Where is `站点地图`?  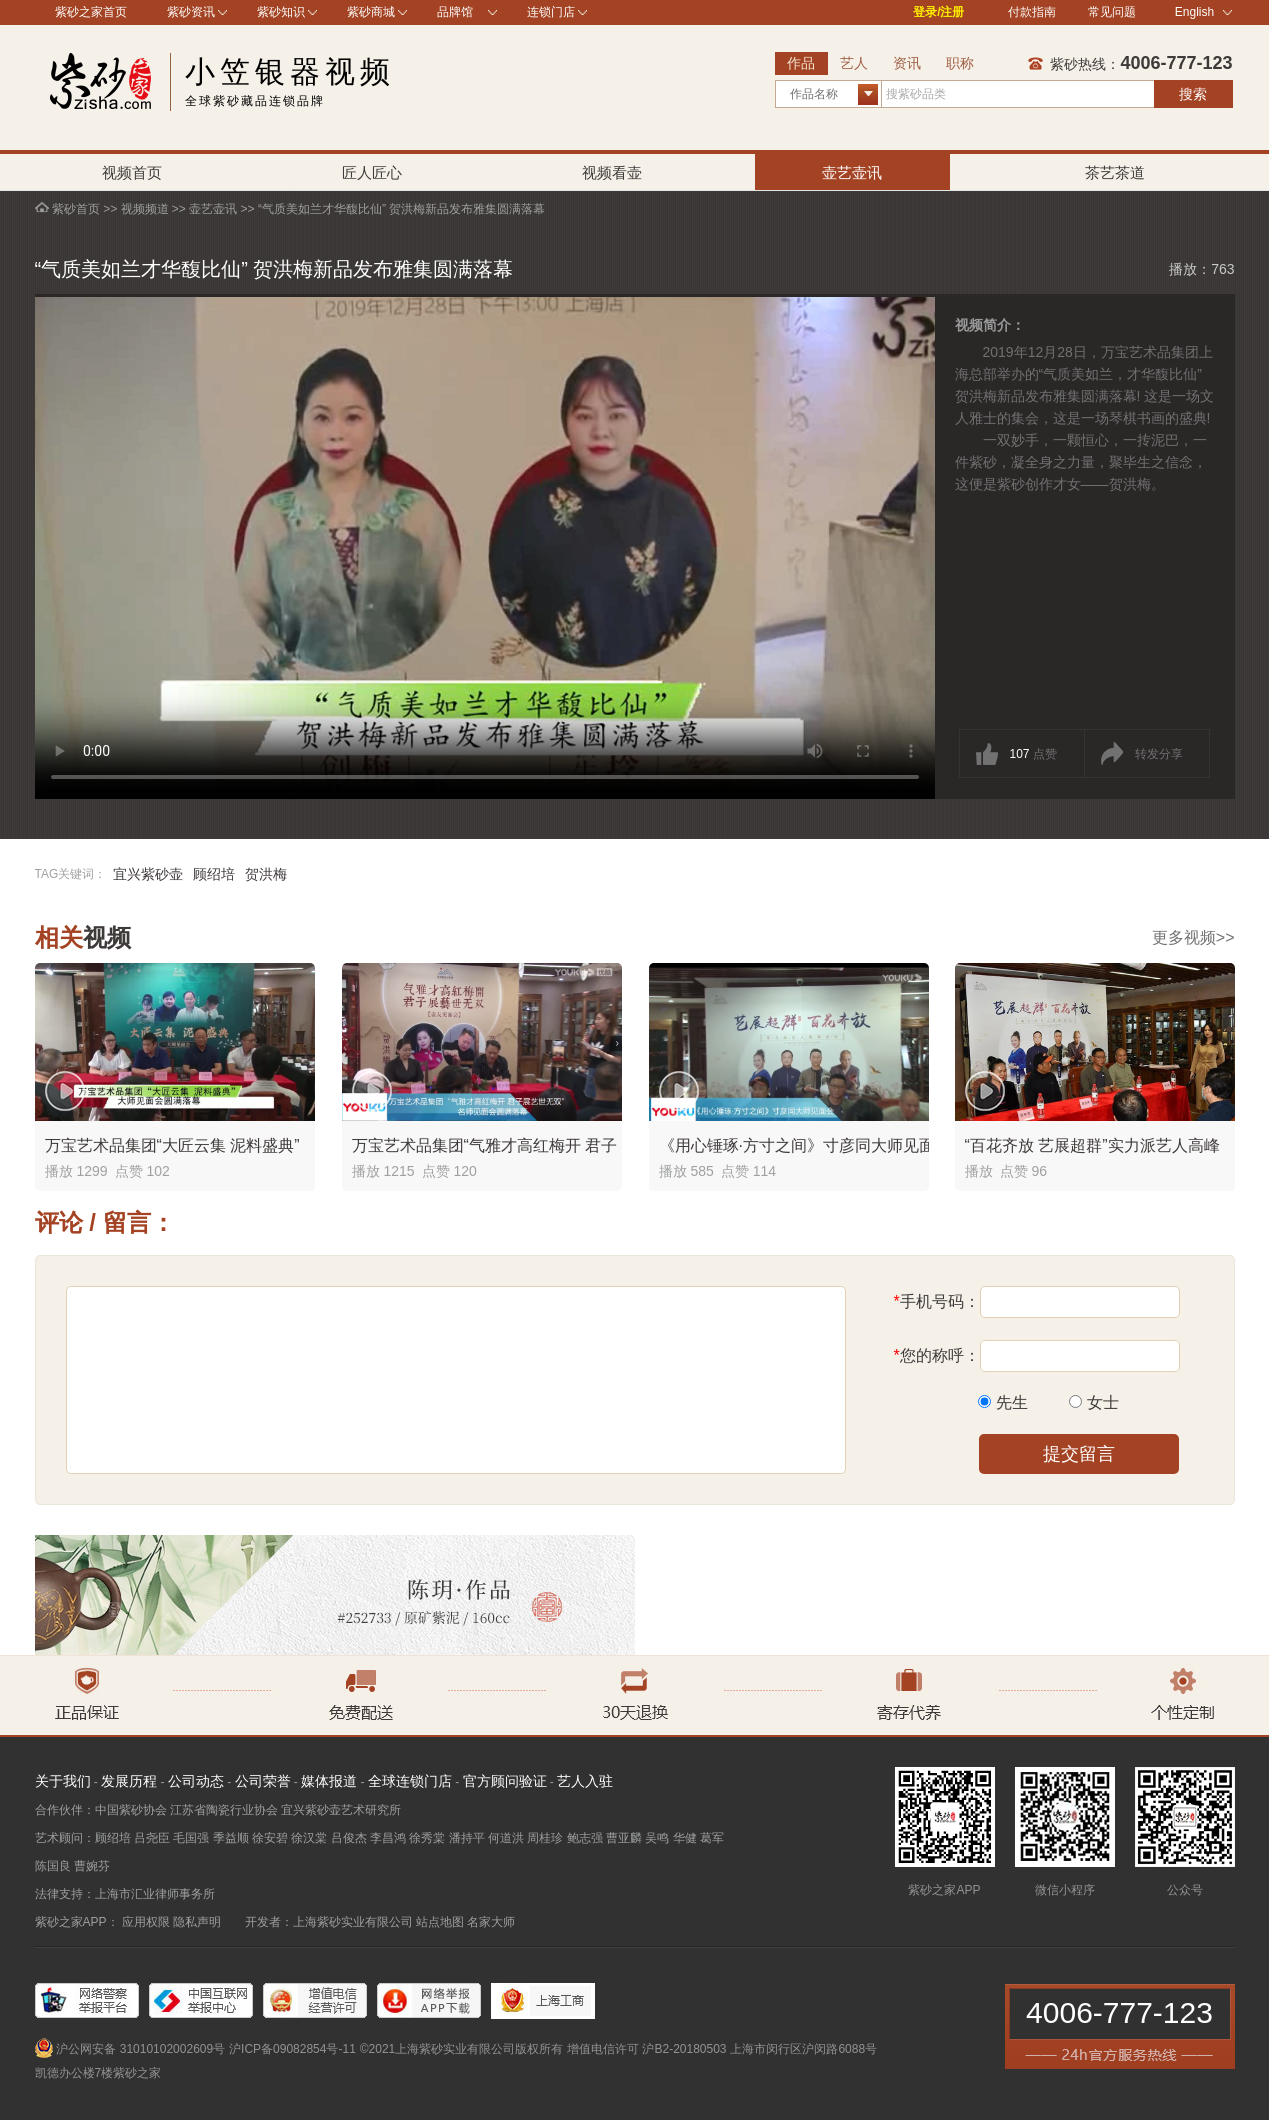
站点地图 is located at coordinates (440, 1922).